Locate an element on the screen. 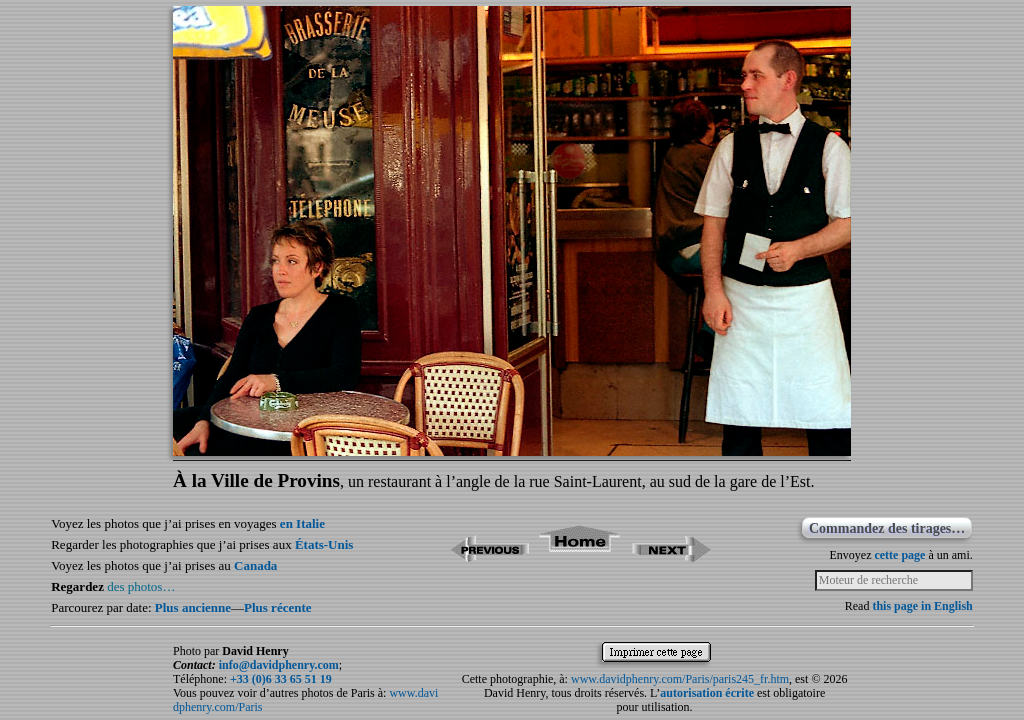  des photos… is located at coordinates (141, 586).